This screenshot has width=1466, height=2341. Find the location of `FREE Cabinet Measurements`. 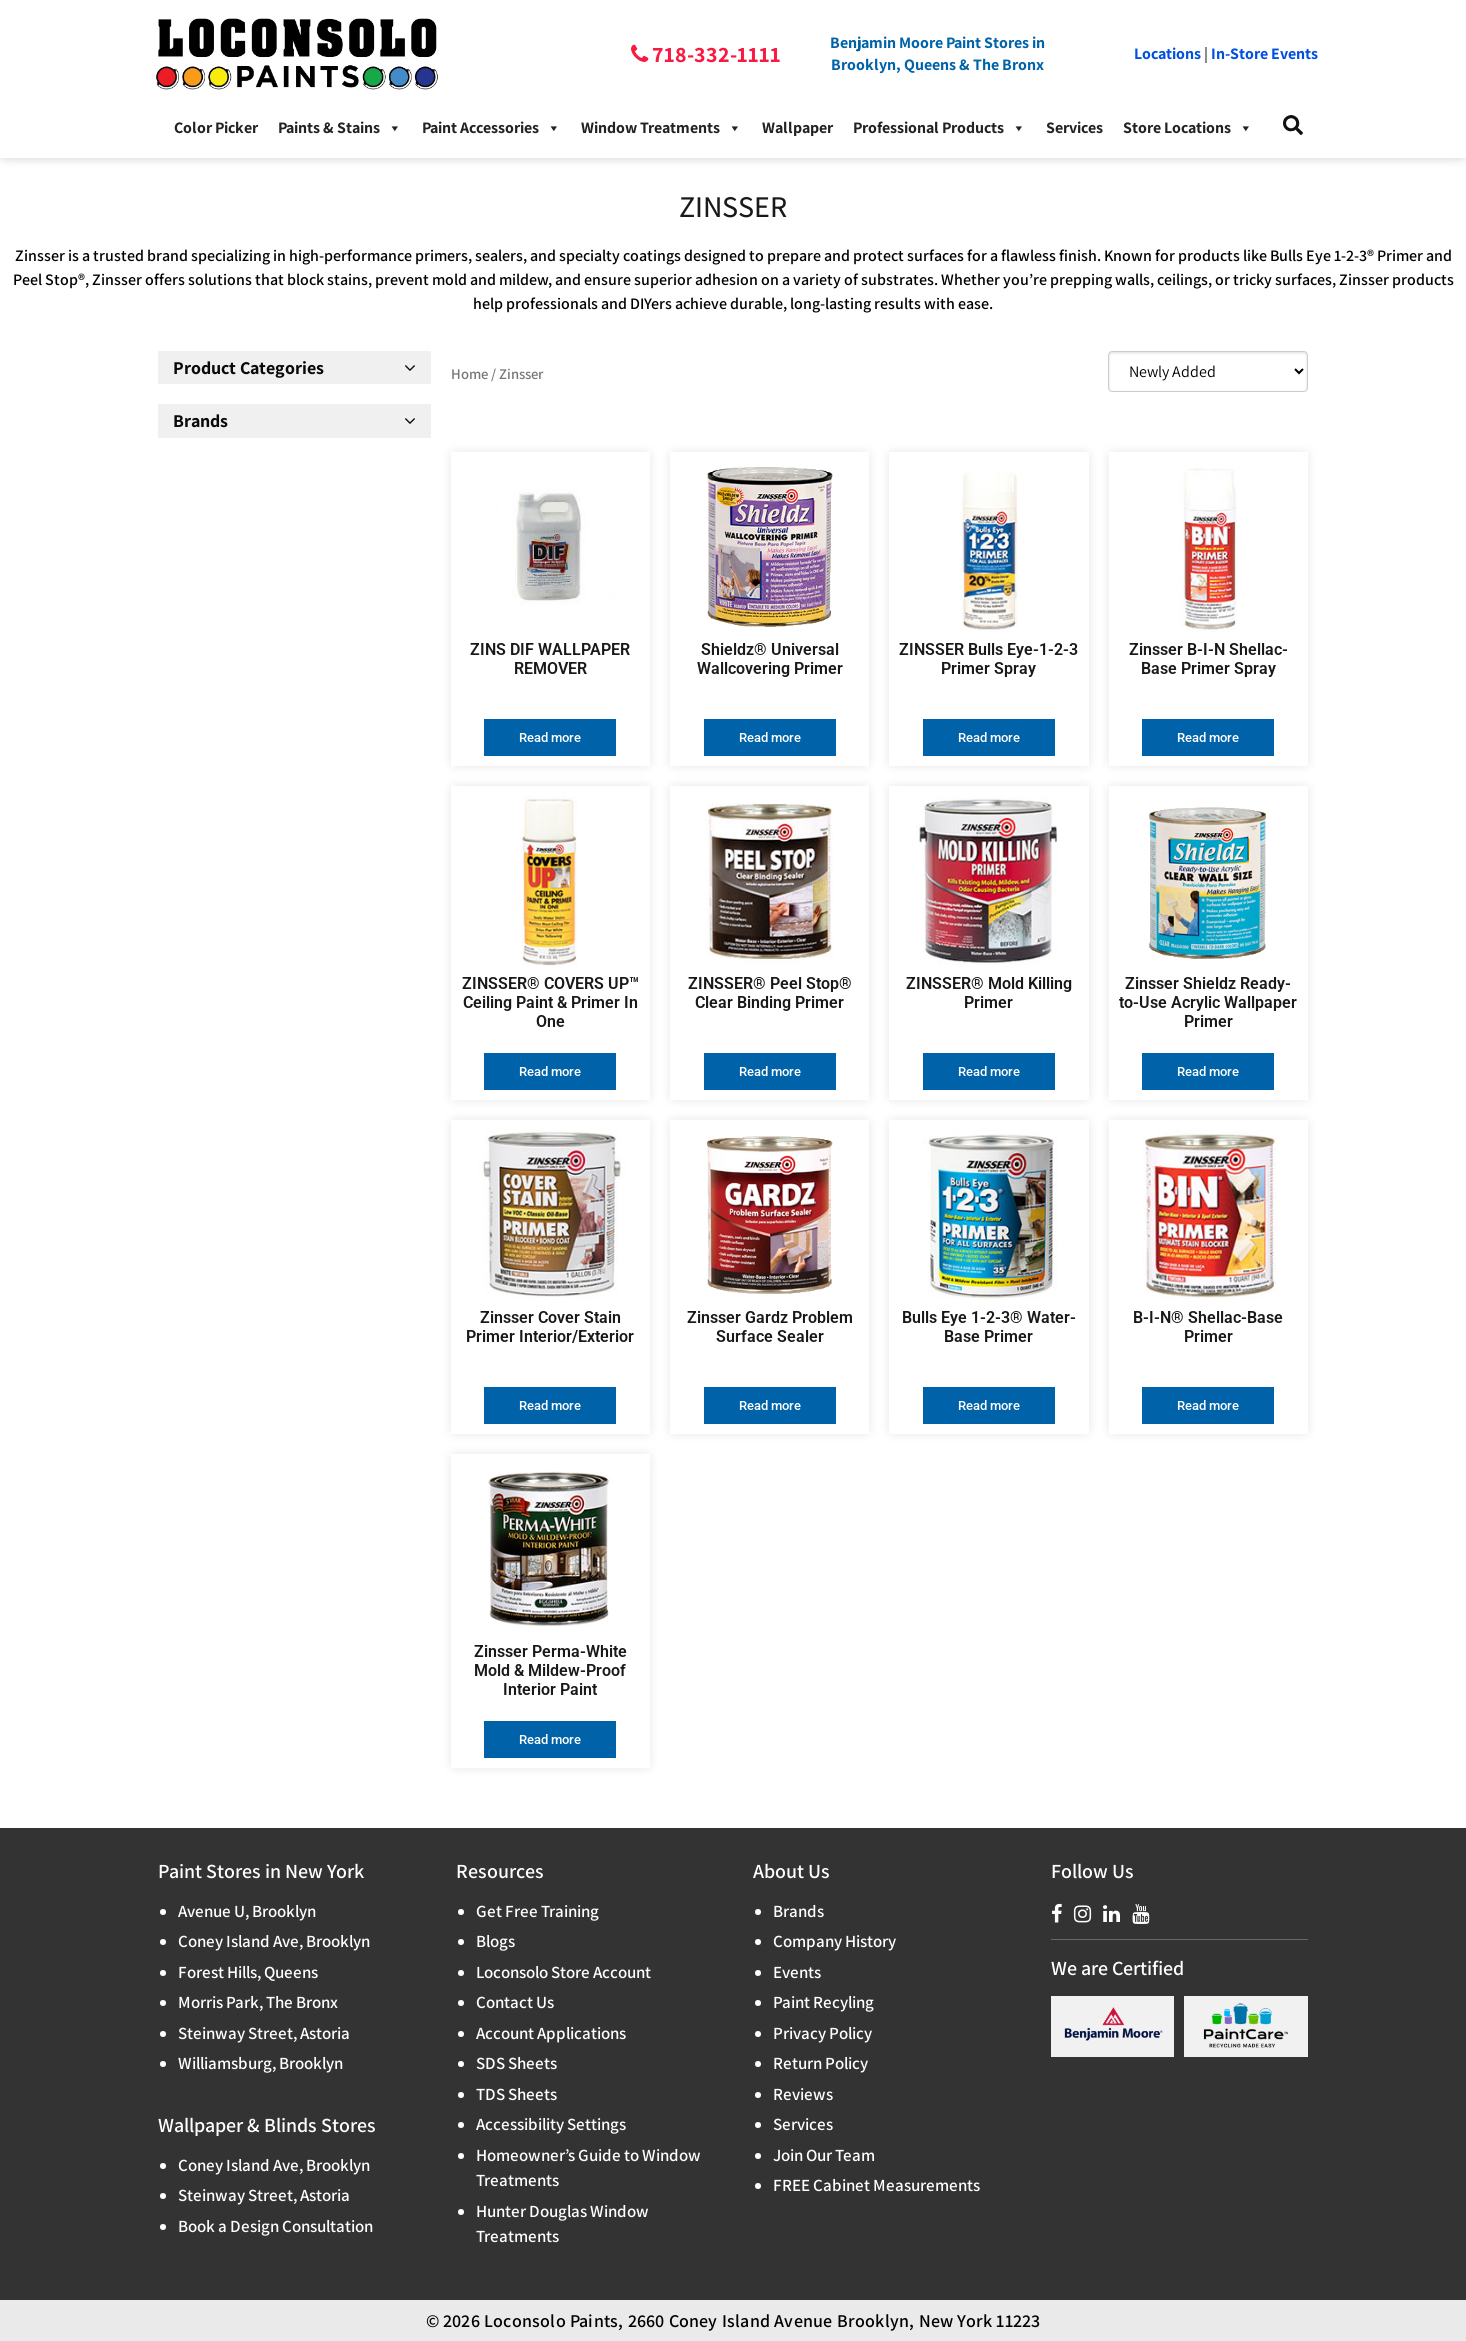

FREE Cabinet Measurements is located at coordinates (876, 2185).